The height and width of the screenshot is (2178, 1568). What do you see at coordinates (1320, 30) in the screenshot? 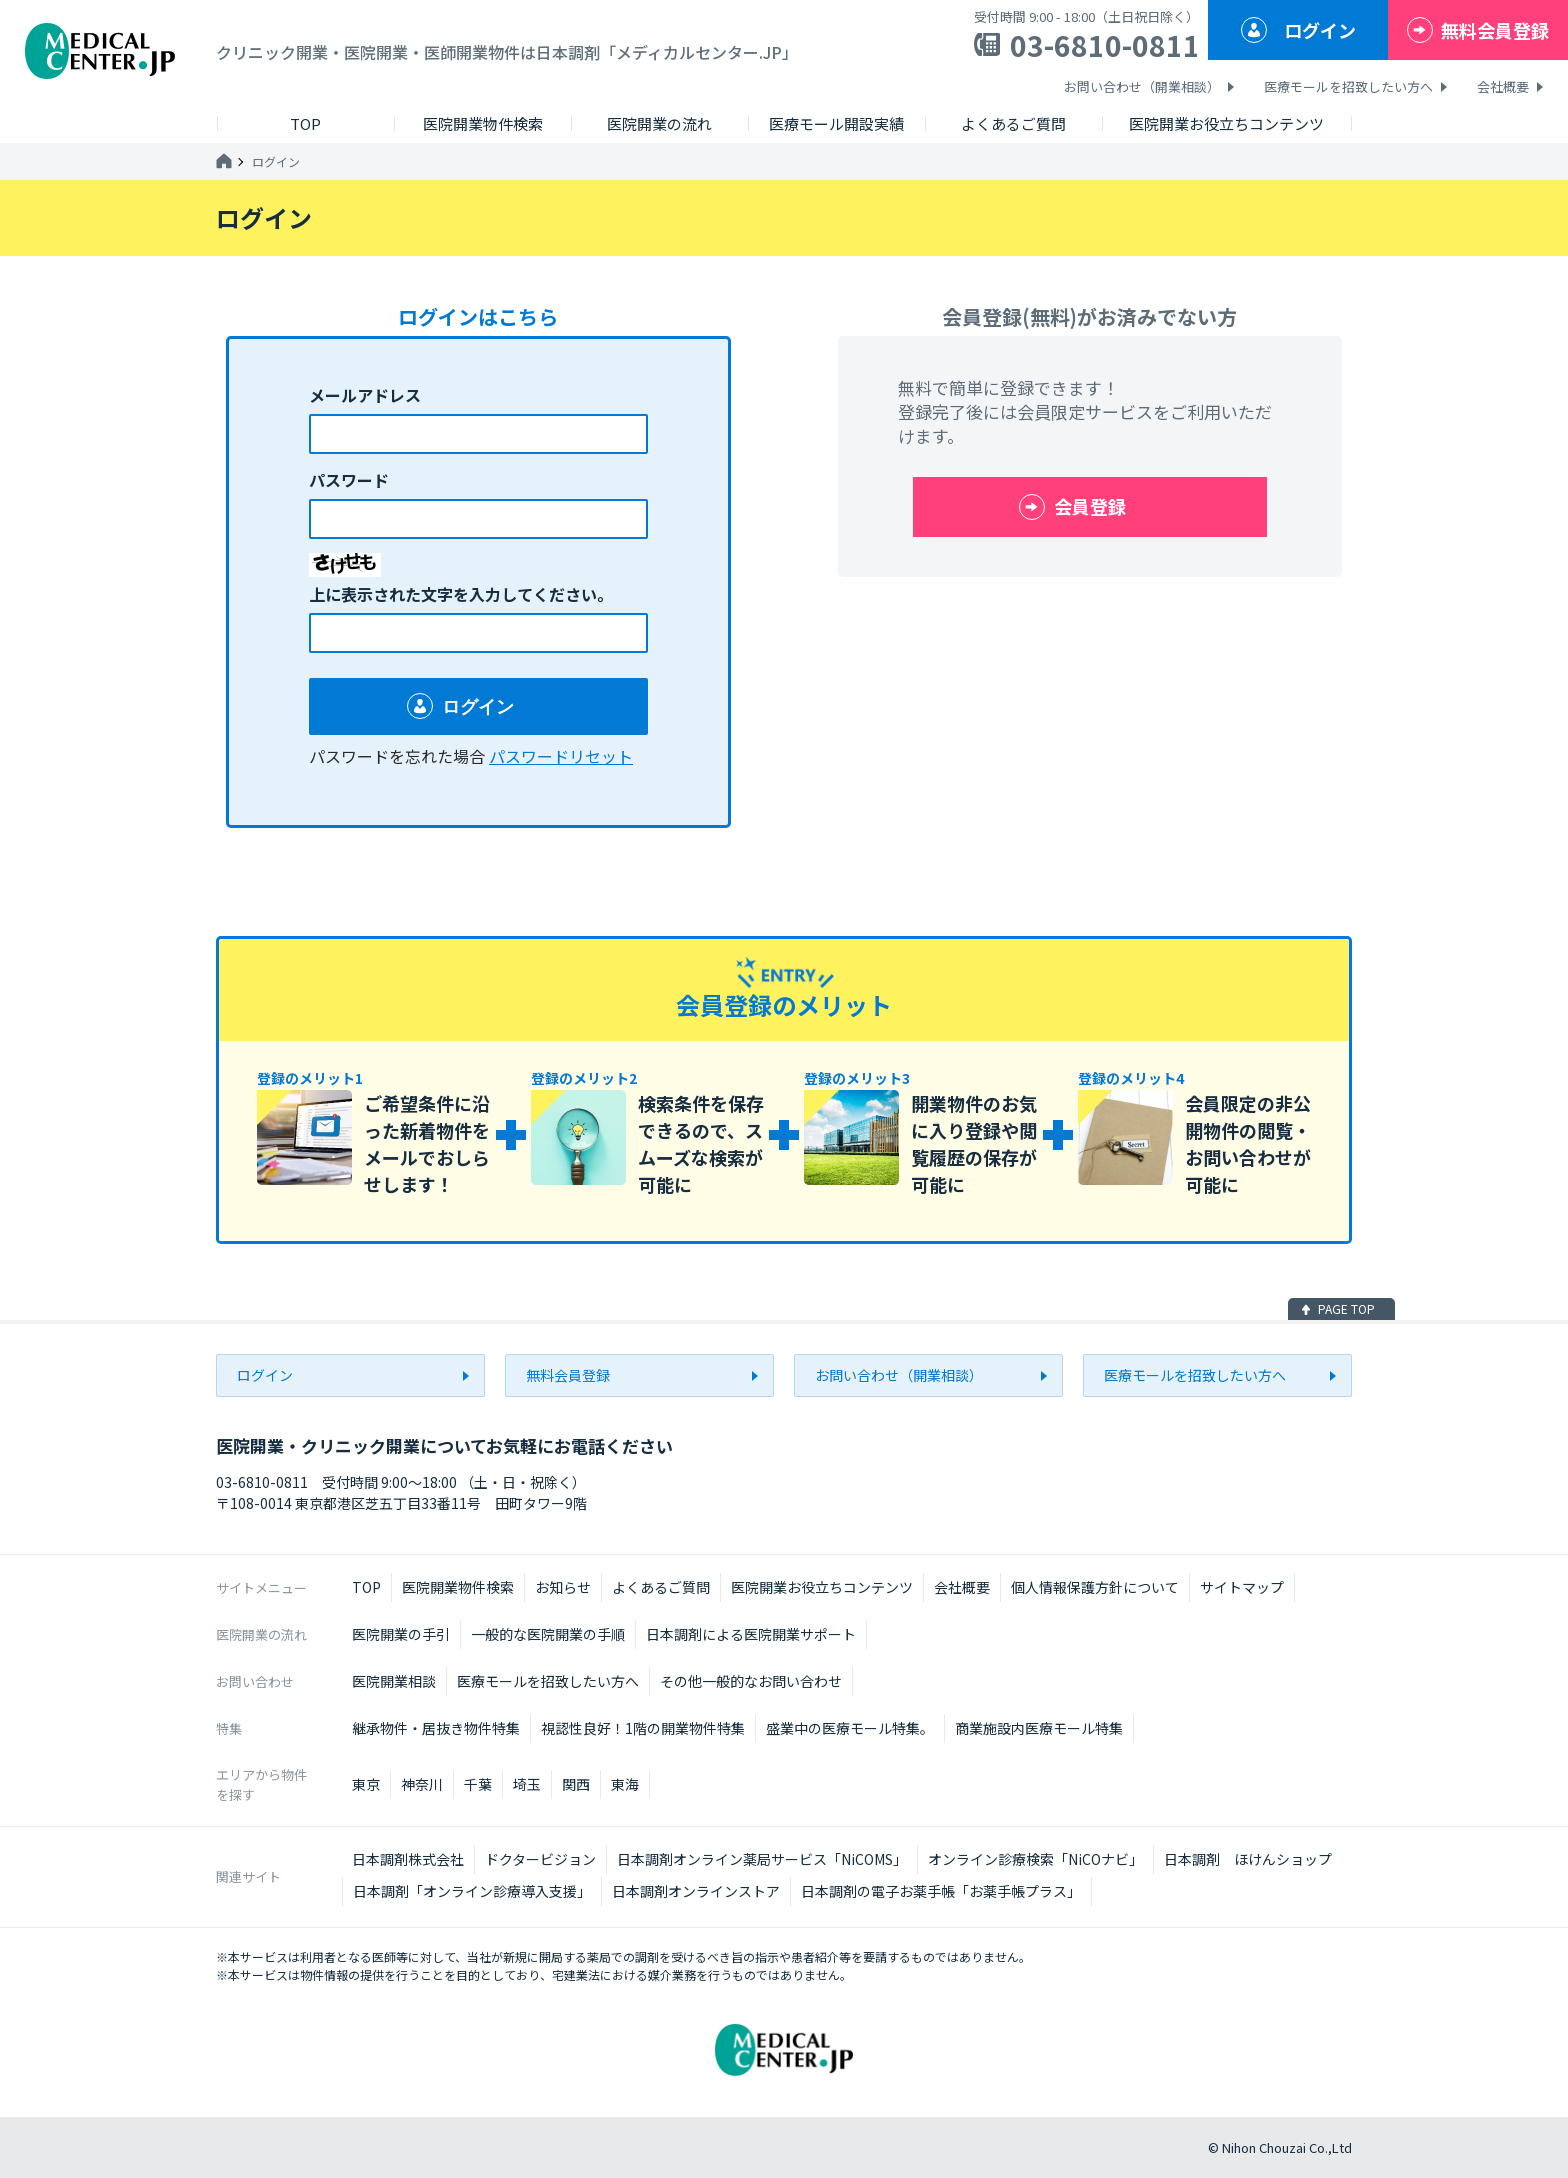
I see `ログイン` at bounding box center [1320, 30].